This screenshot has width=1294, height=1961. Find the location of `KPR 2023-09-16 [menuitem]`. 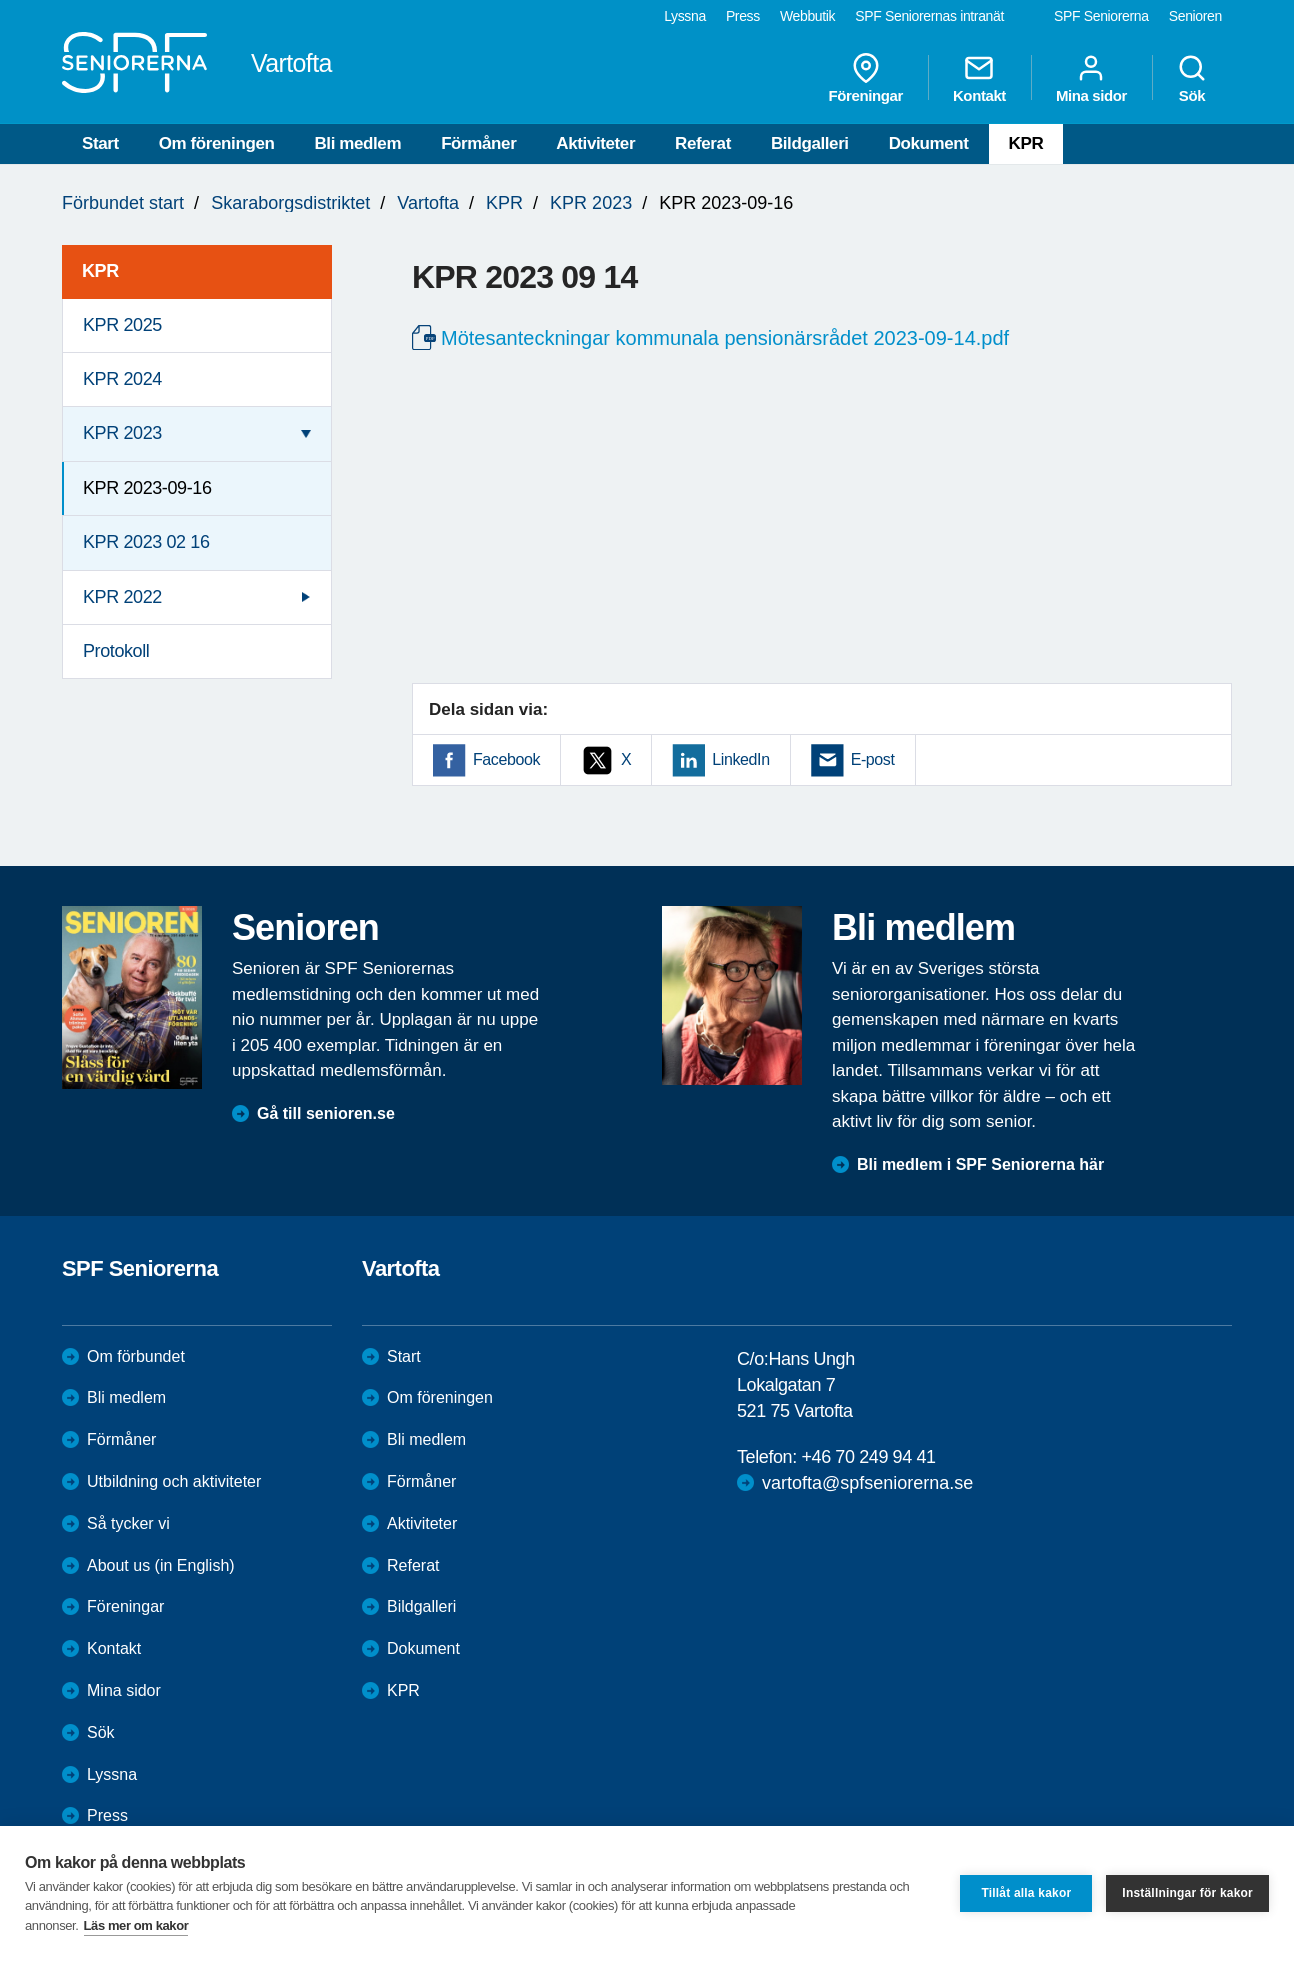

KPR 2023-09-16 [menuitem] is located at coordinates (147, 488).